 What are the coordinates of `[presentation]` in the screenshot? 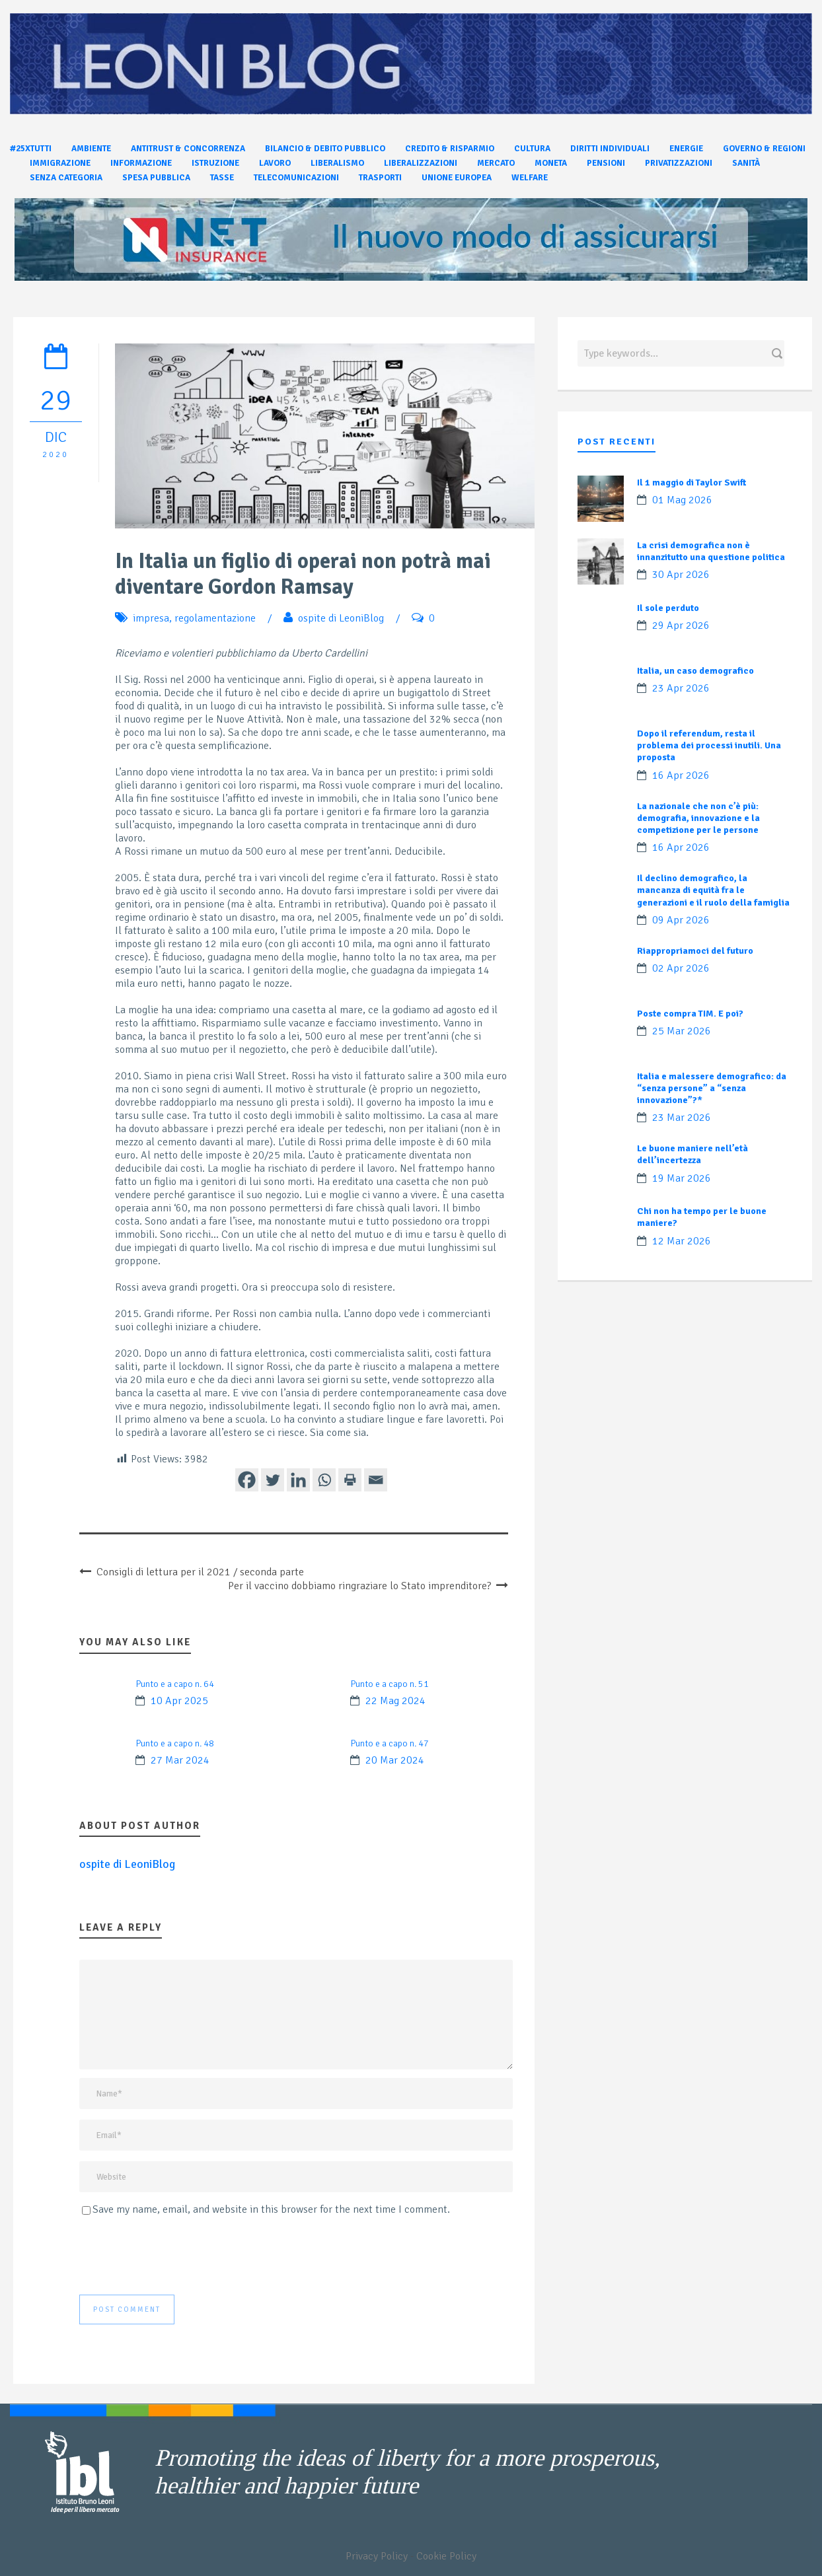 It's located at (179, 2255).